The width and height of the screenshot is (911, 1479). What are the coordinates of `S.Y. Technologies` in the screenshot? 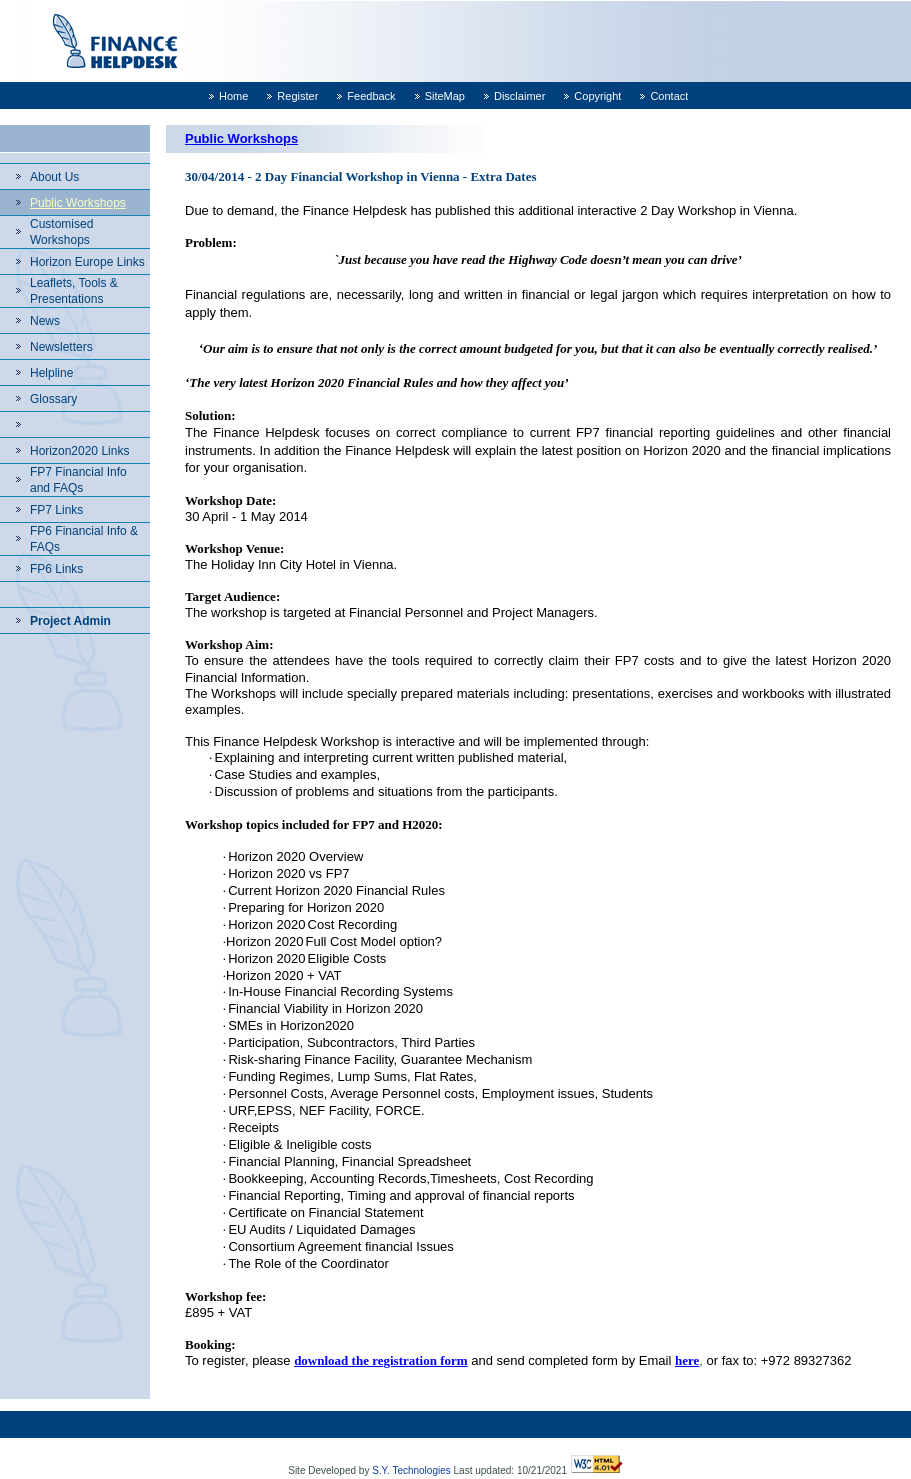 It's located at (411, 1470).